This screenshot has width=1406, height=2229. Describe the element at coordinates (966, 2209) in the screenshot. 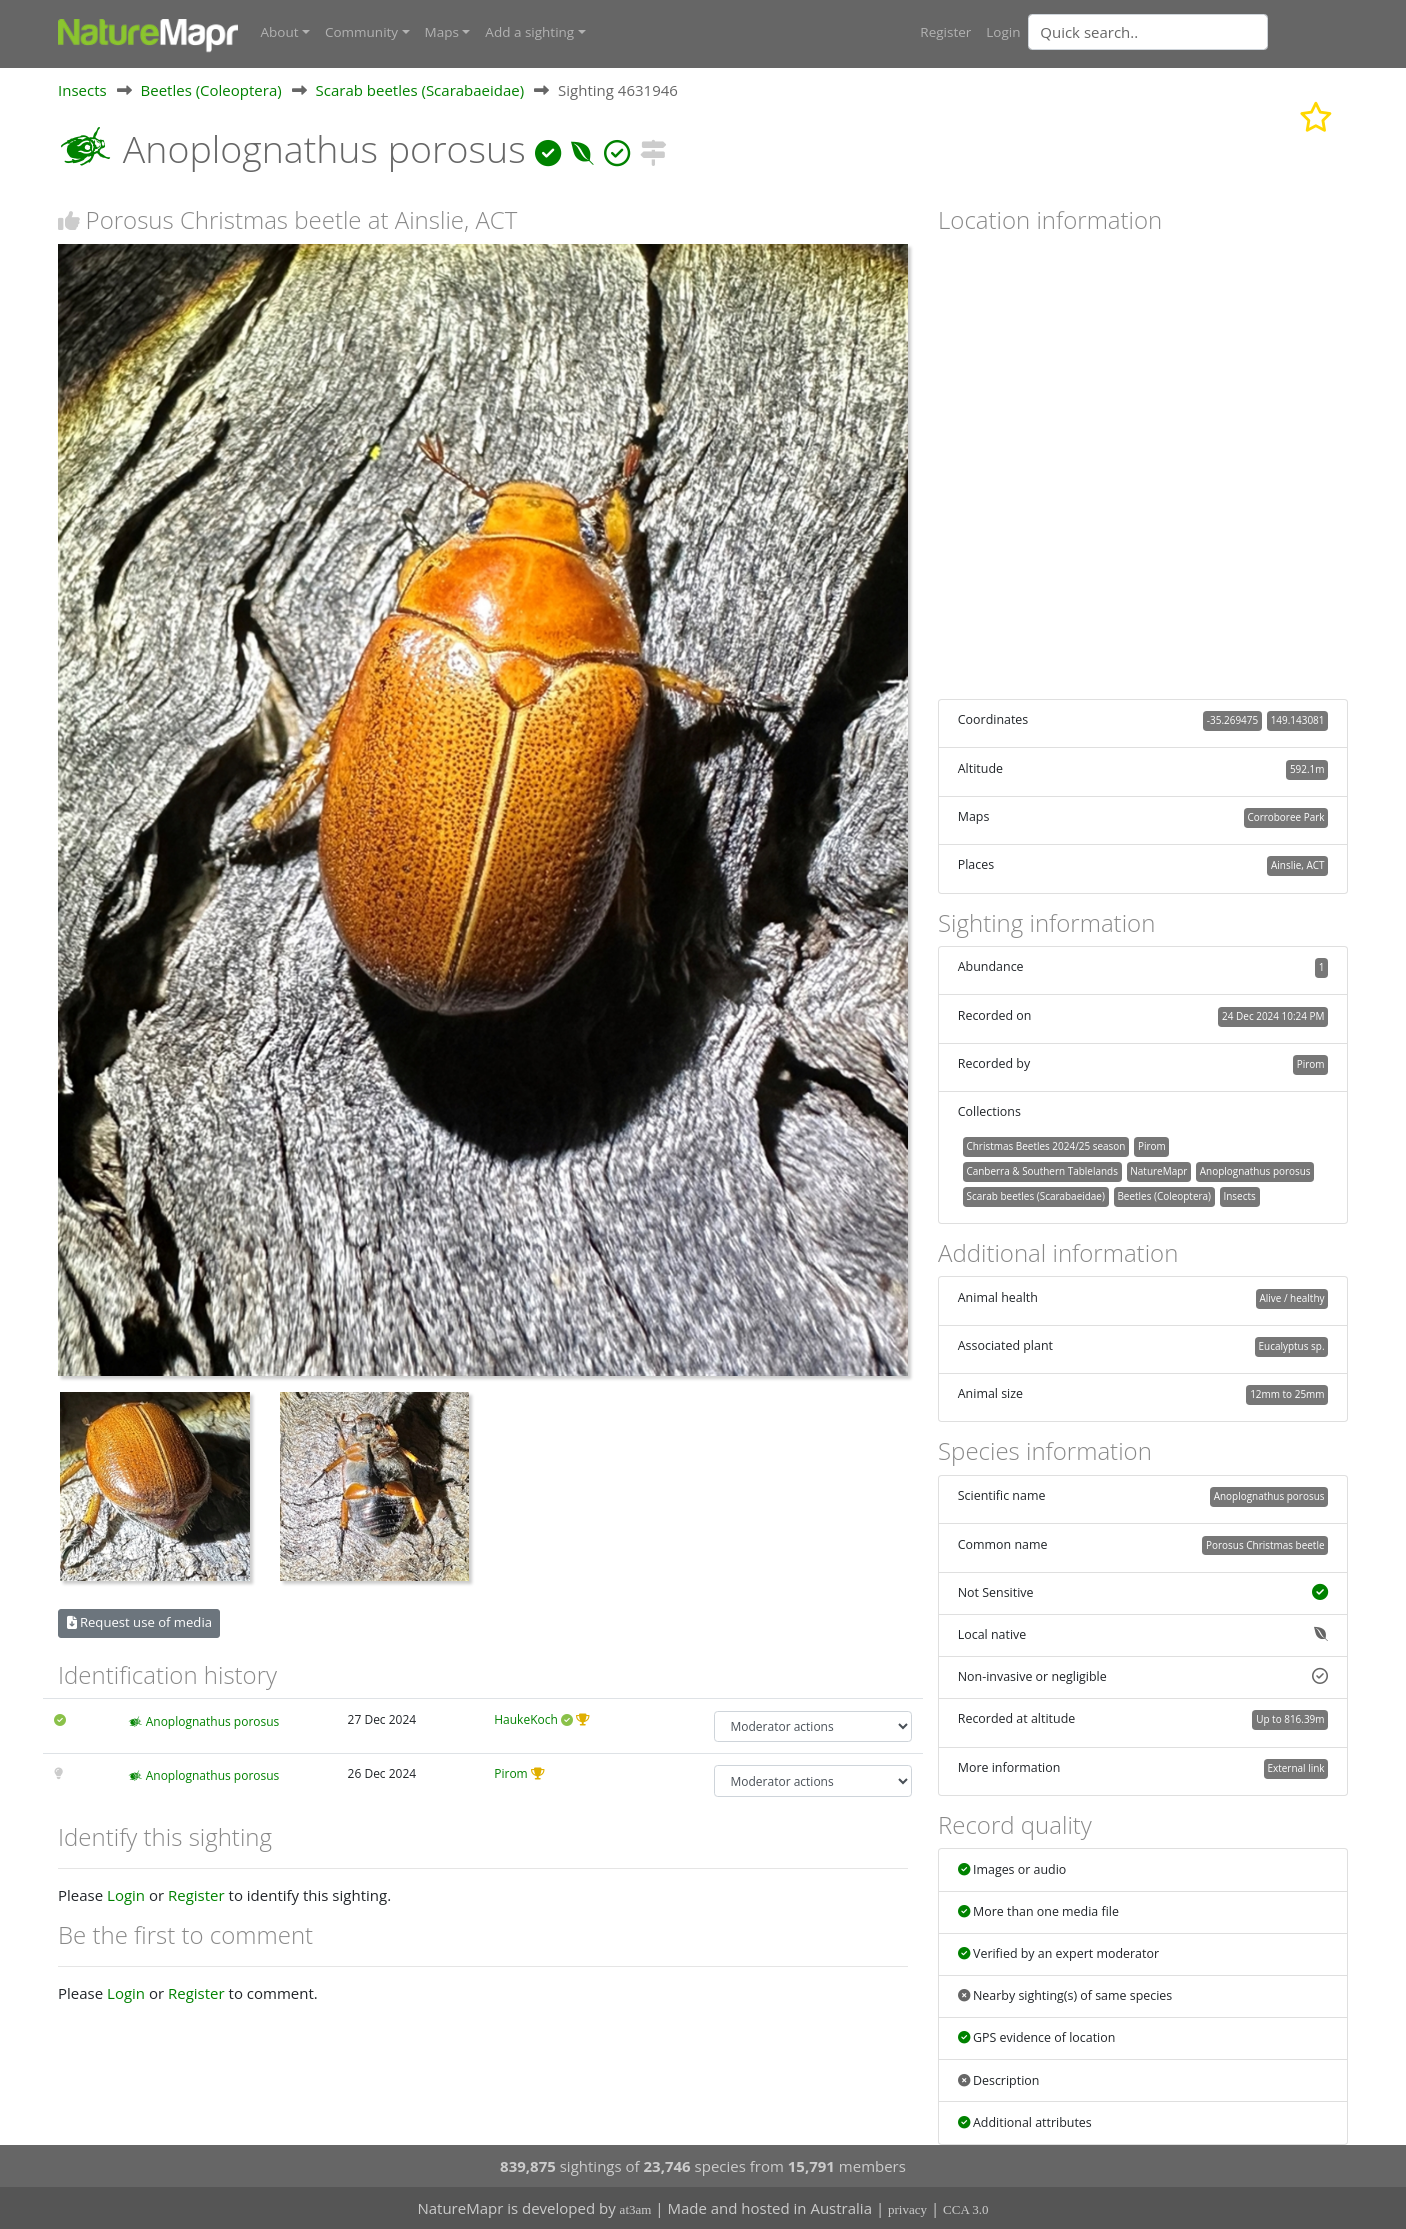

I see `CCA 3.0` at that location.